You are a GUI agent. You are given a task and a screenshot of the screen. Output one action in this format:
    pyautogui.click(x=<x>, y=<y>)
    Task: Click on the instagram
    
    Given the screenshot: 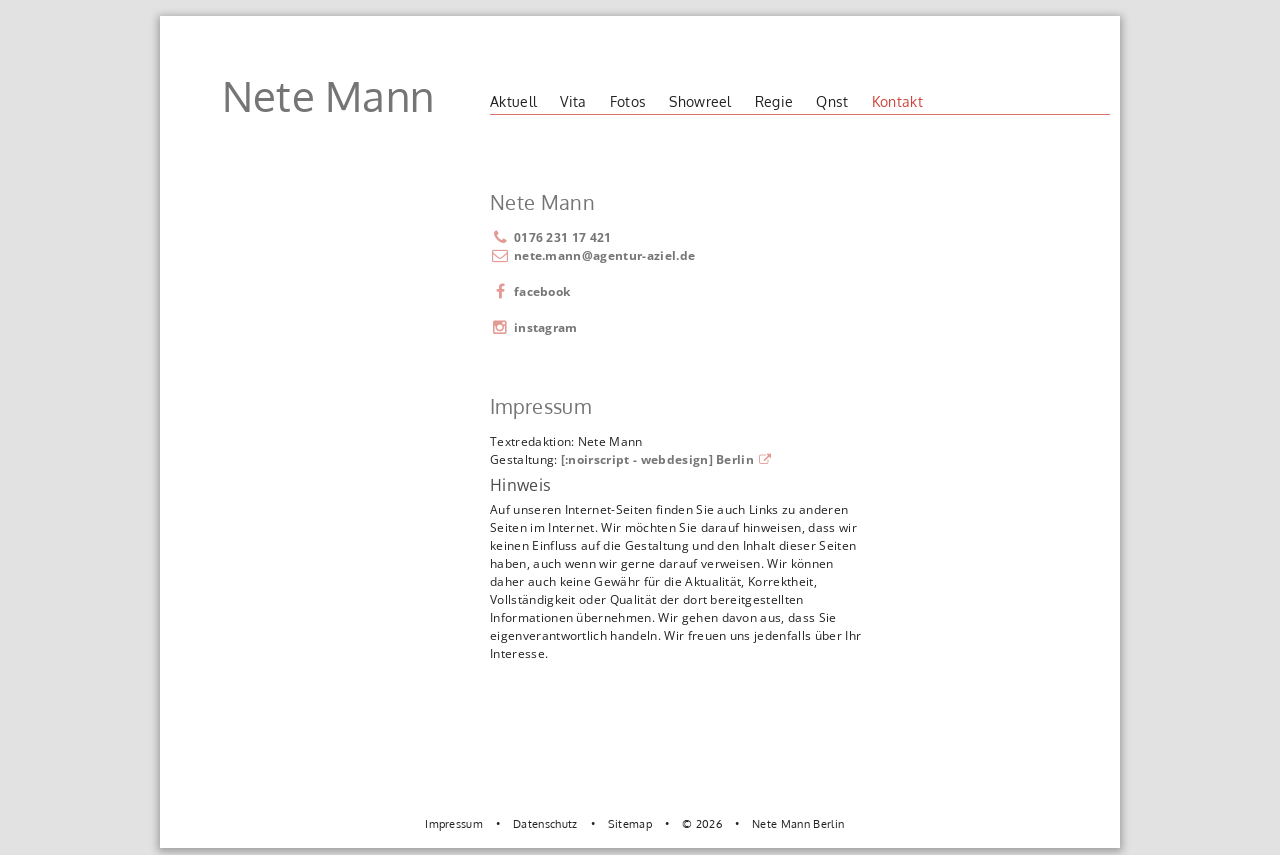 What is the action you would take?
    pyautogui.click(x=534, y=327)
    